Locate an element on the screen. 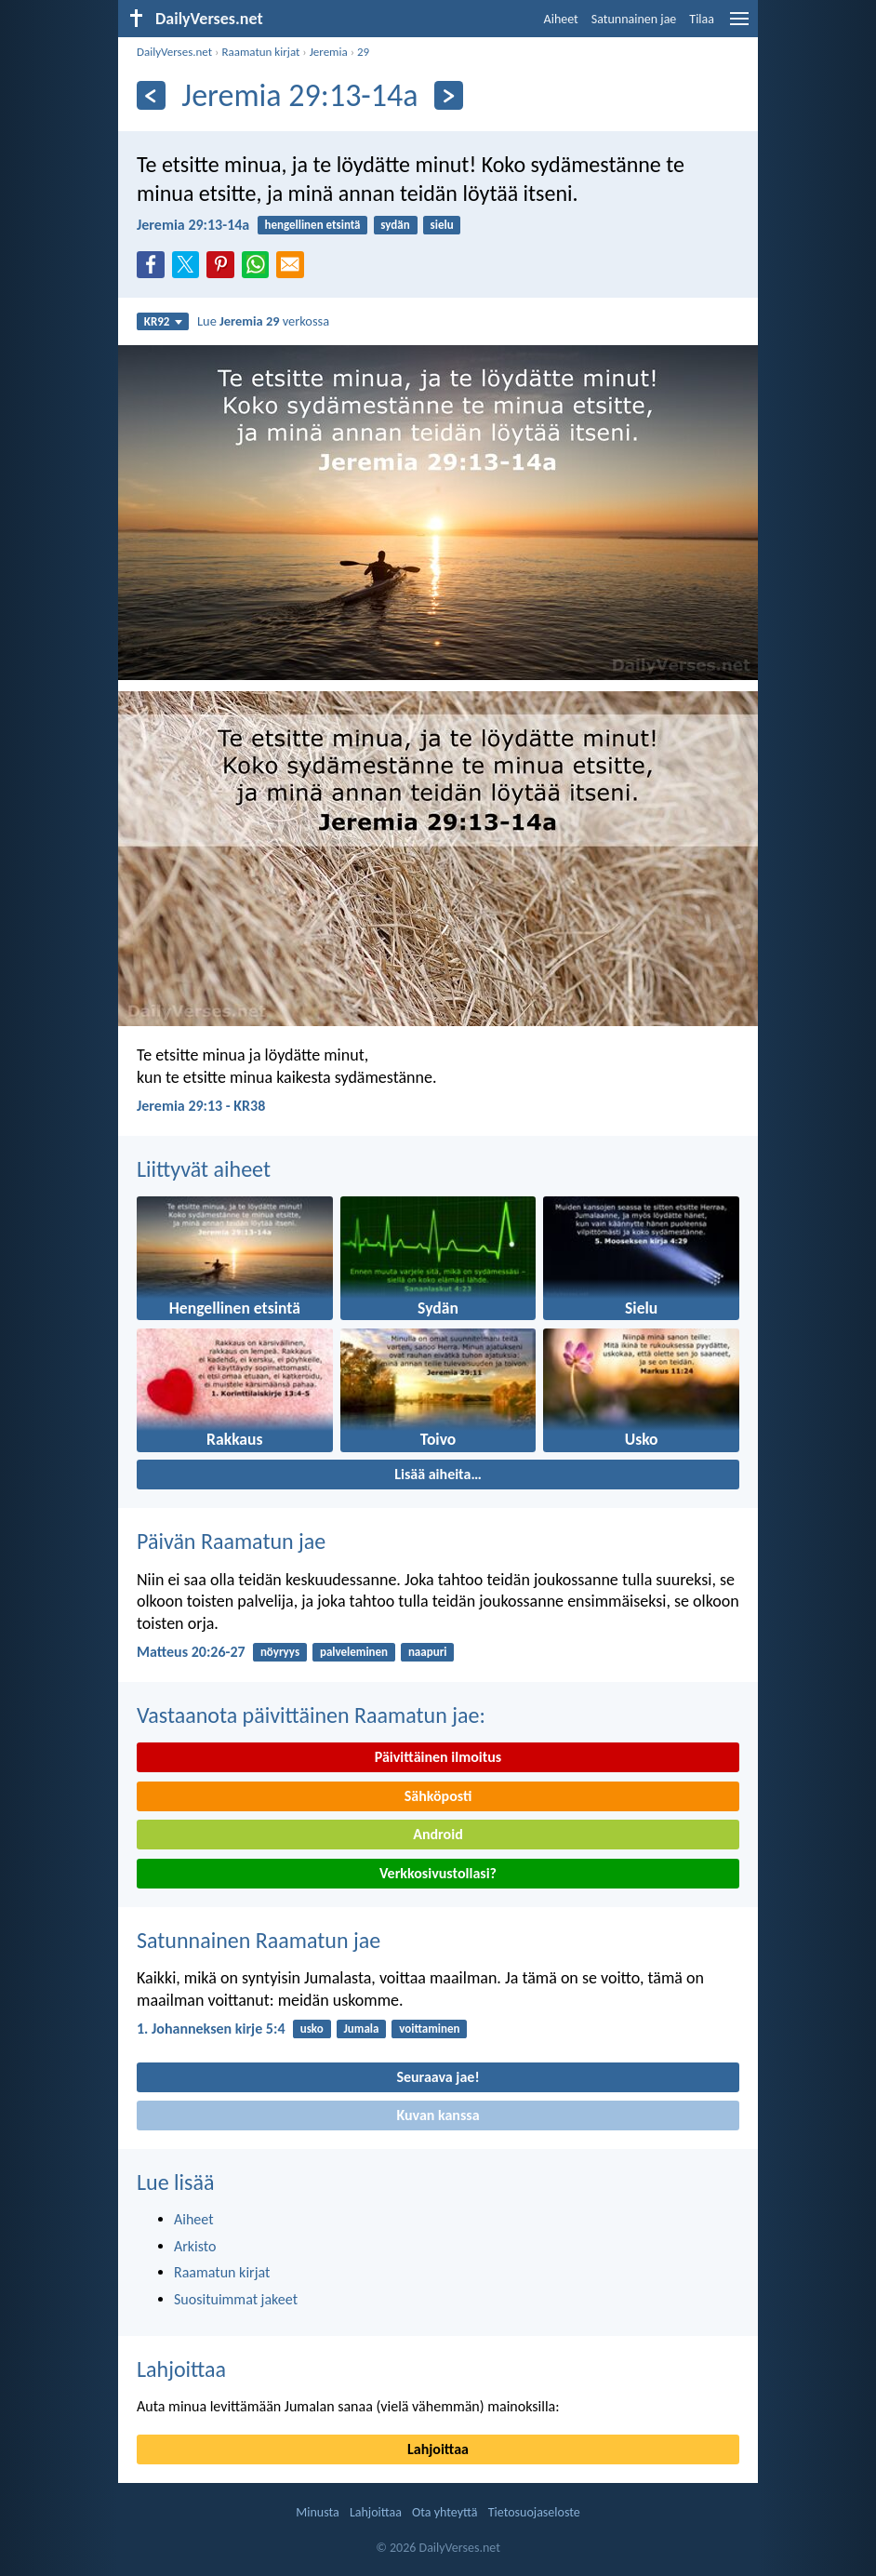 The image size is (876, 2576). Lisää aiheita… is located at coordinates (438, 1474).